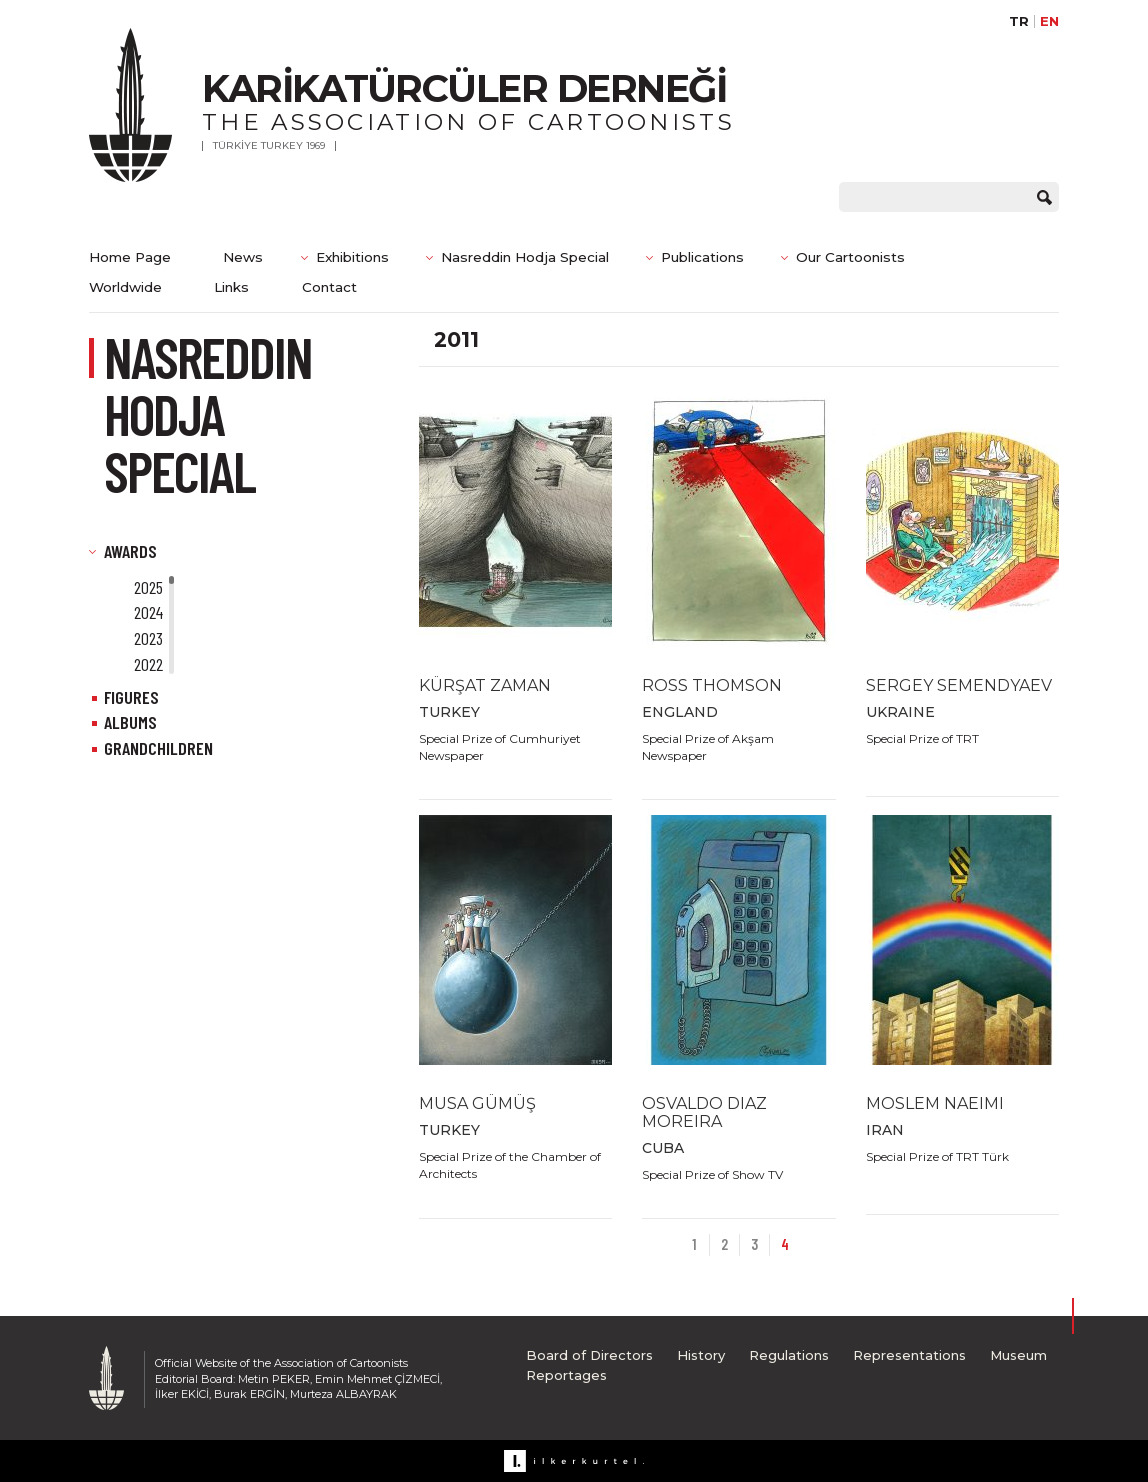 Image resolution: width=1148 pixels, height=1482 pixels. Describe the element at coordinates (909, 1355) in the screenshot. I see `Representations` at that location.